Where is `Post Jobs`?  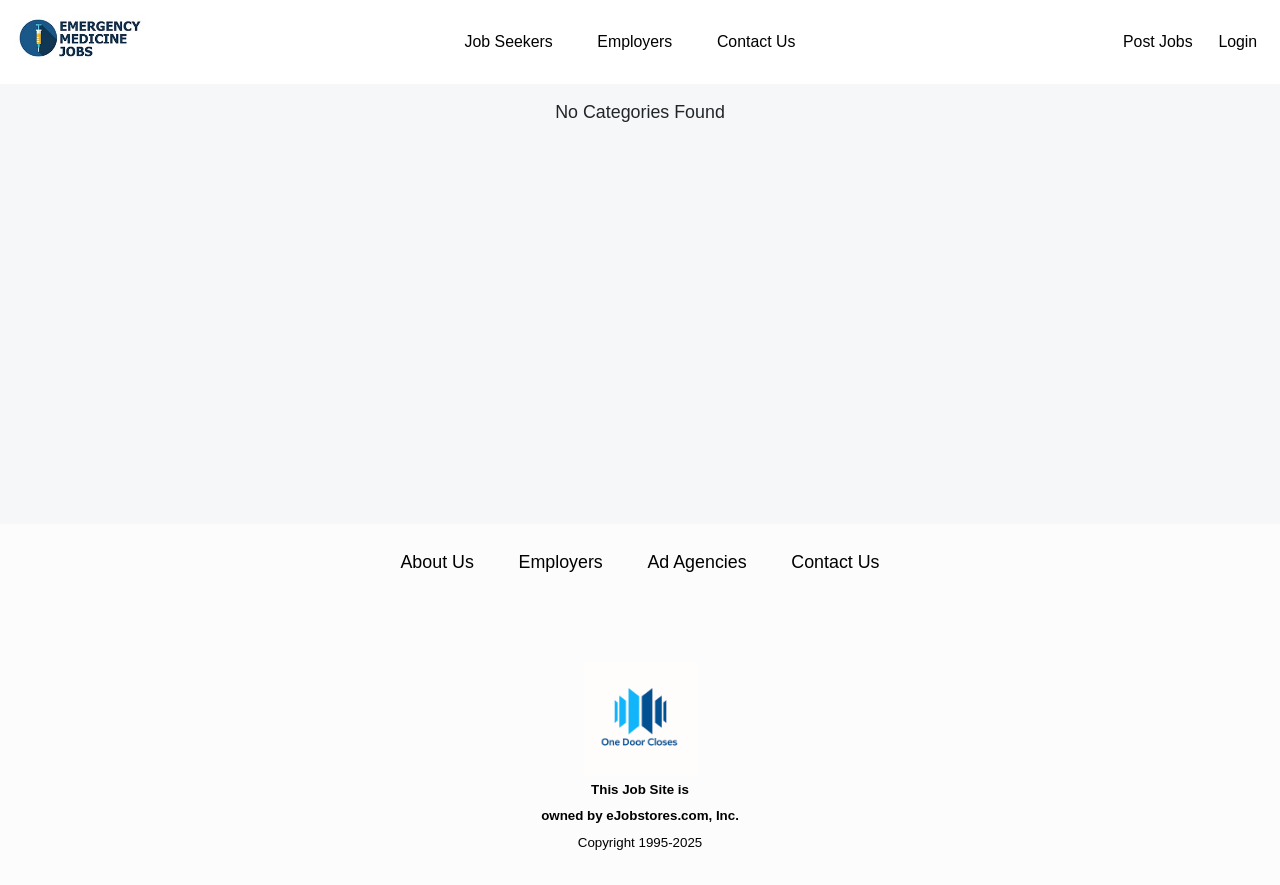
Post Jobs is located at coordinates (1158, 41).